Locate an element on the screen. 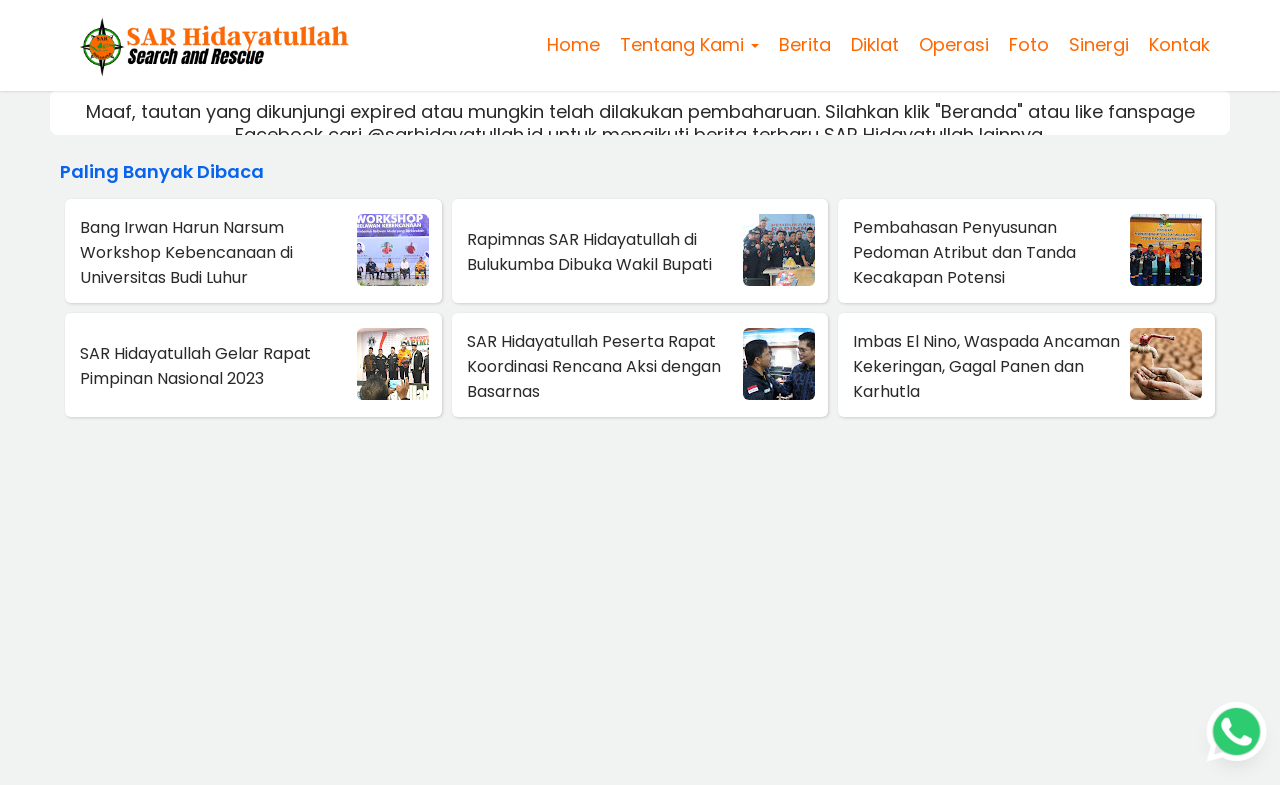 The image size is (1280, 785). Rapimnas SAR Hidayatullah di Bulukumba Dibuka Wakil Bupati is located at coordinates (589, 252).